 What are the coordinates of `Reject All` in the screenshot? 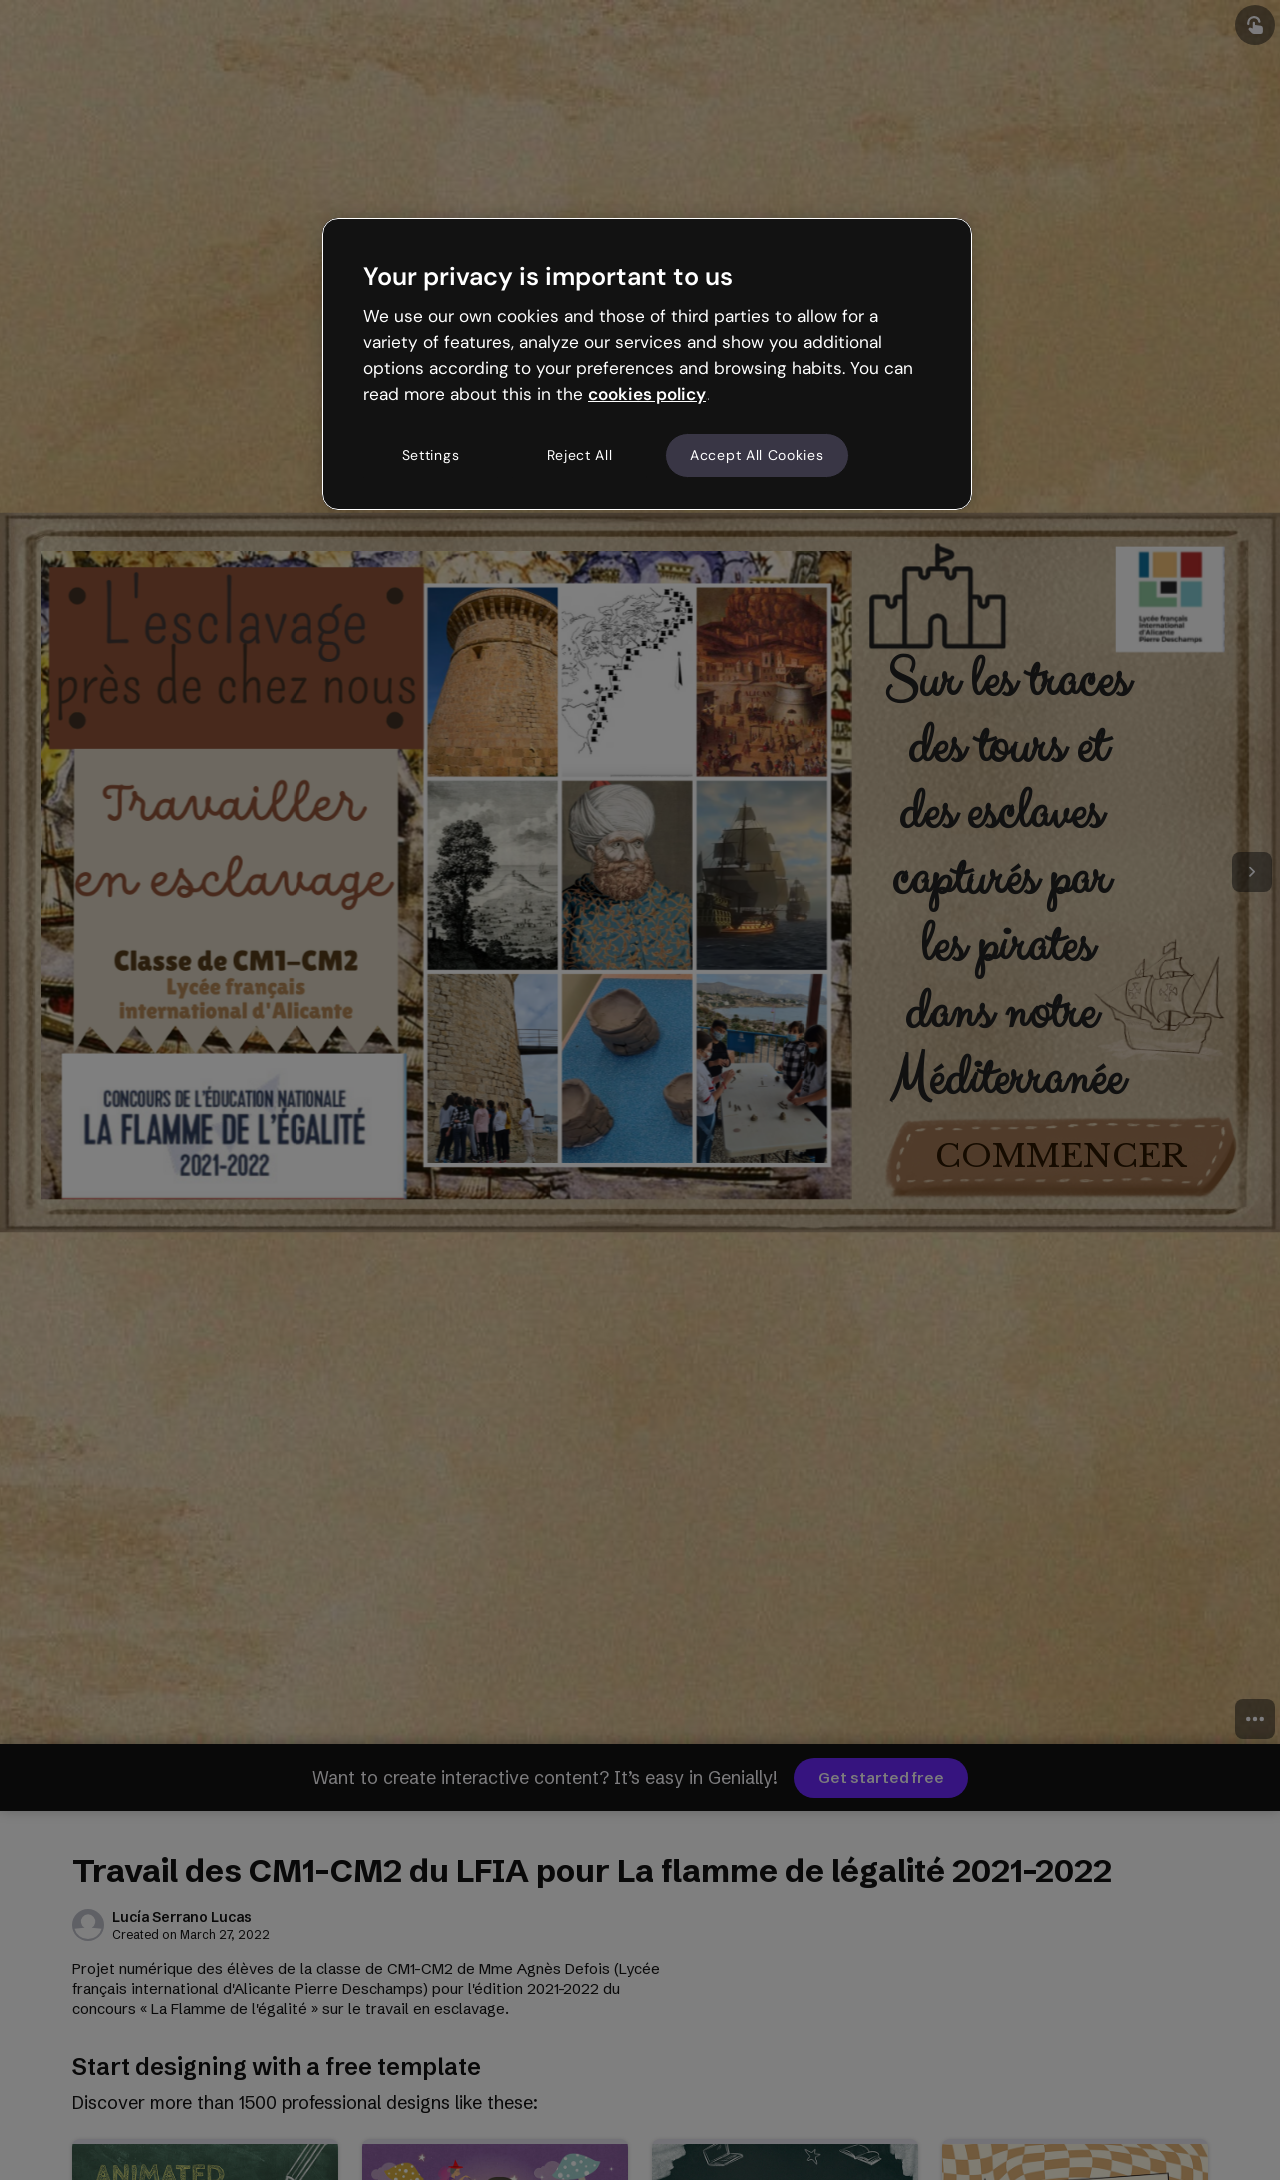 It's located at (580, 455).